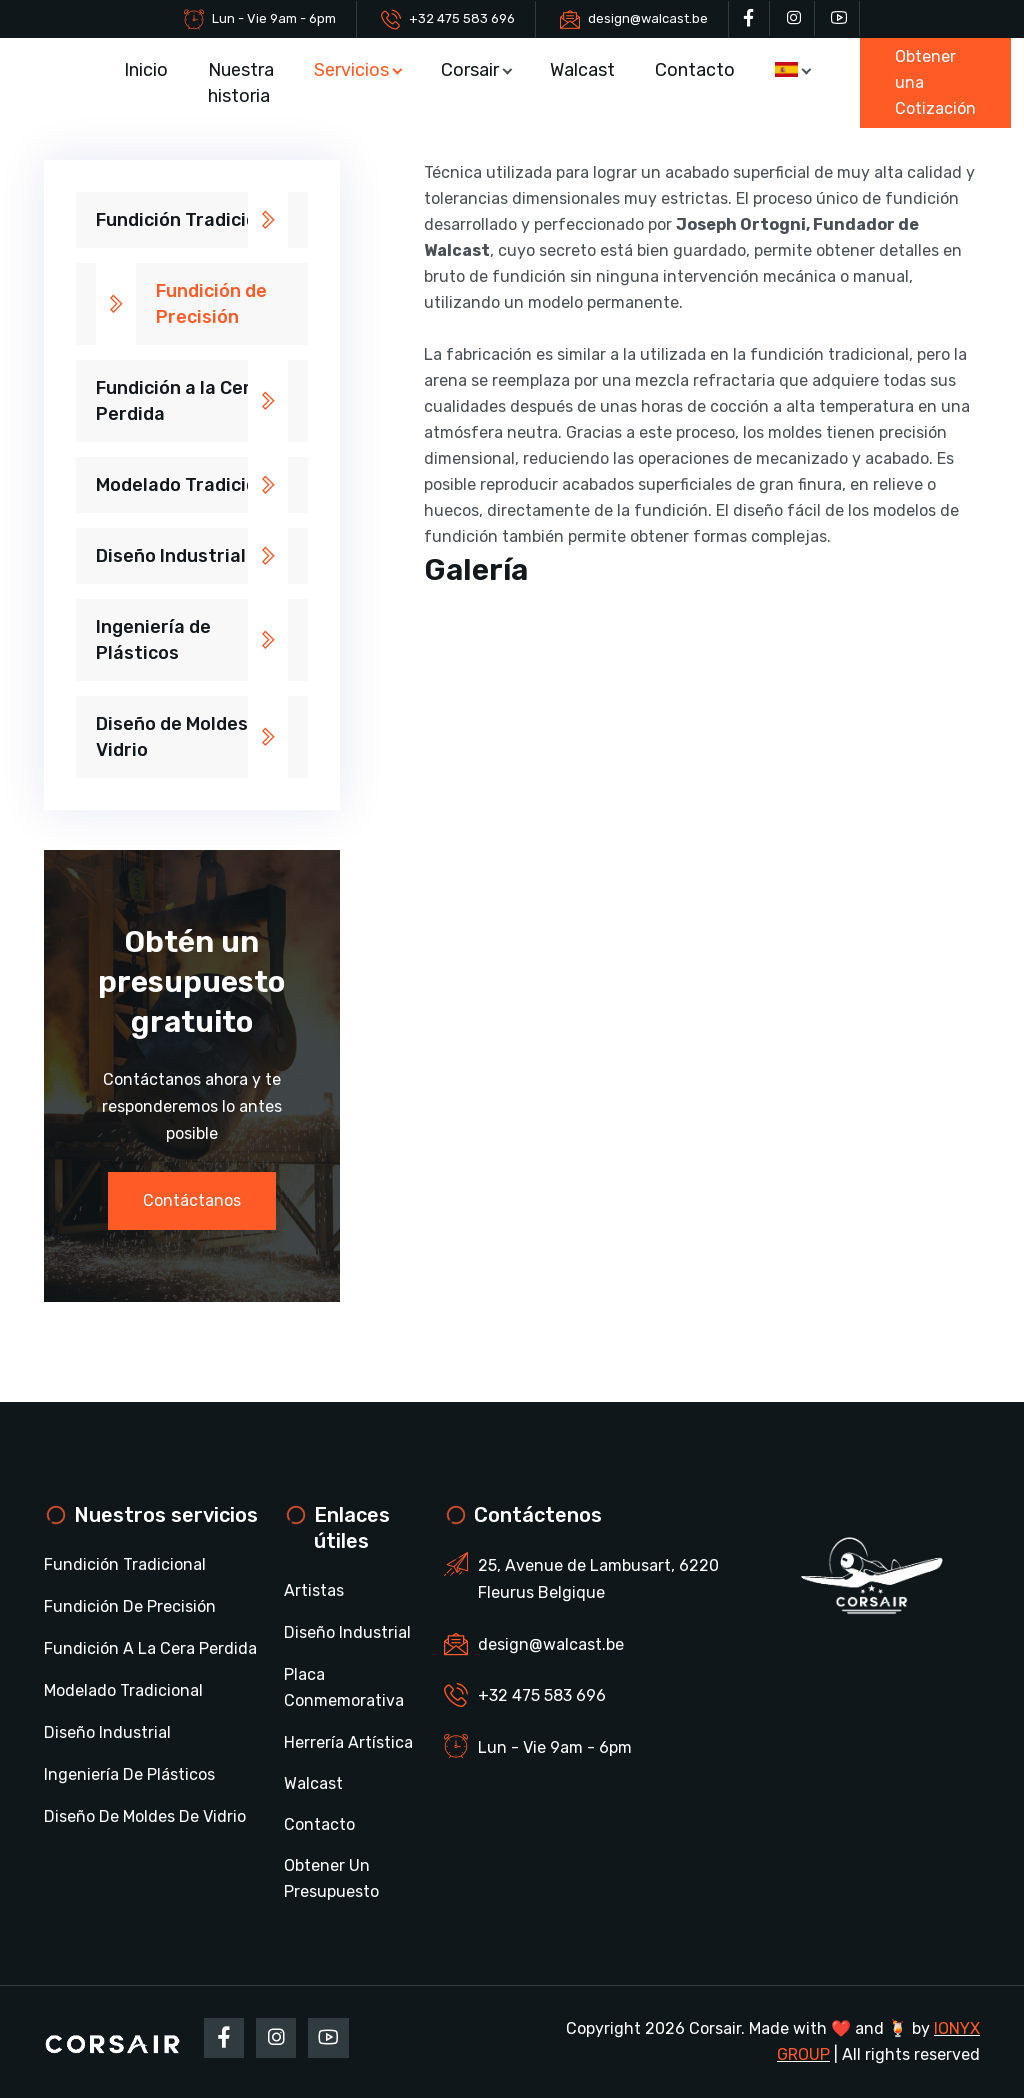 This screenshot has height=2098, width=1024. Describe the element at coordinates (190, 220) in the screenshot. I see `Fundición Tradicional` at that location.